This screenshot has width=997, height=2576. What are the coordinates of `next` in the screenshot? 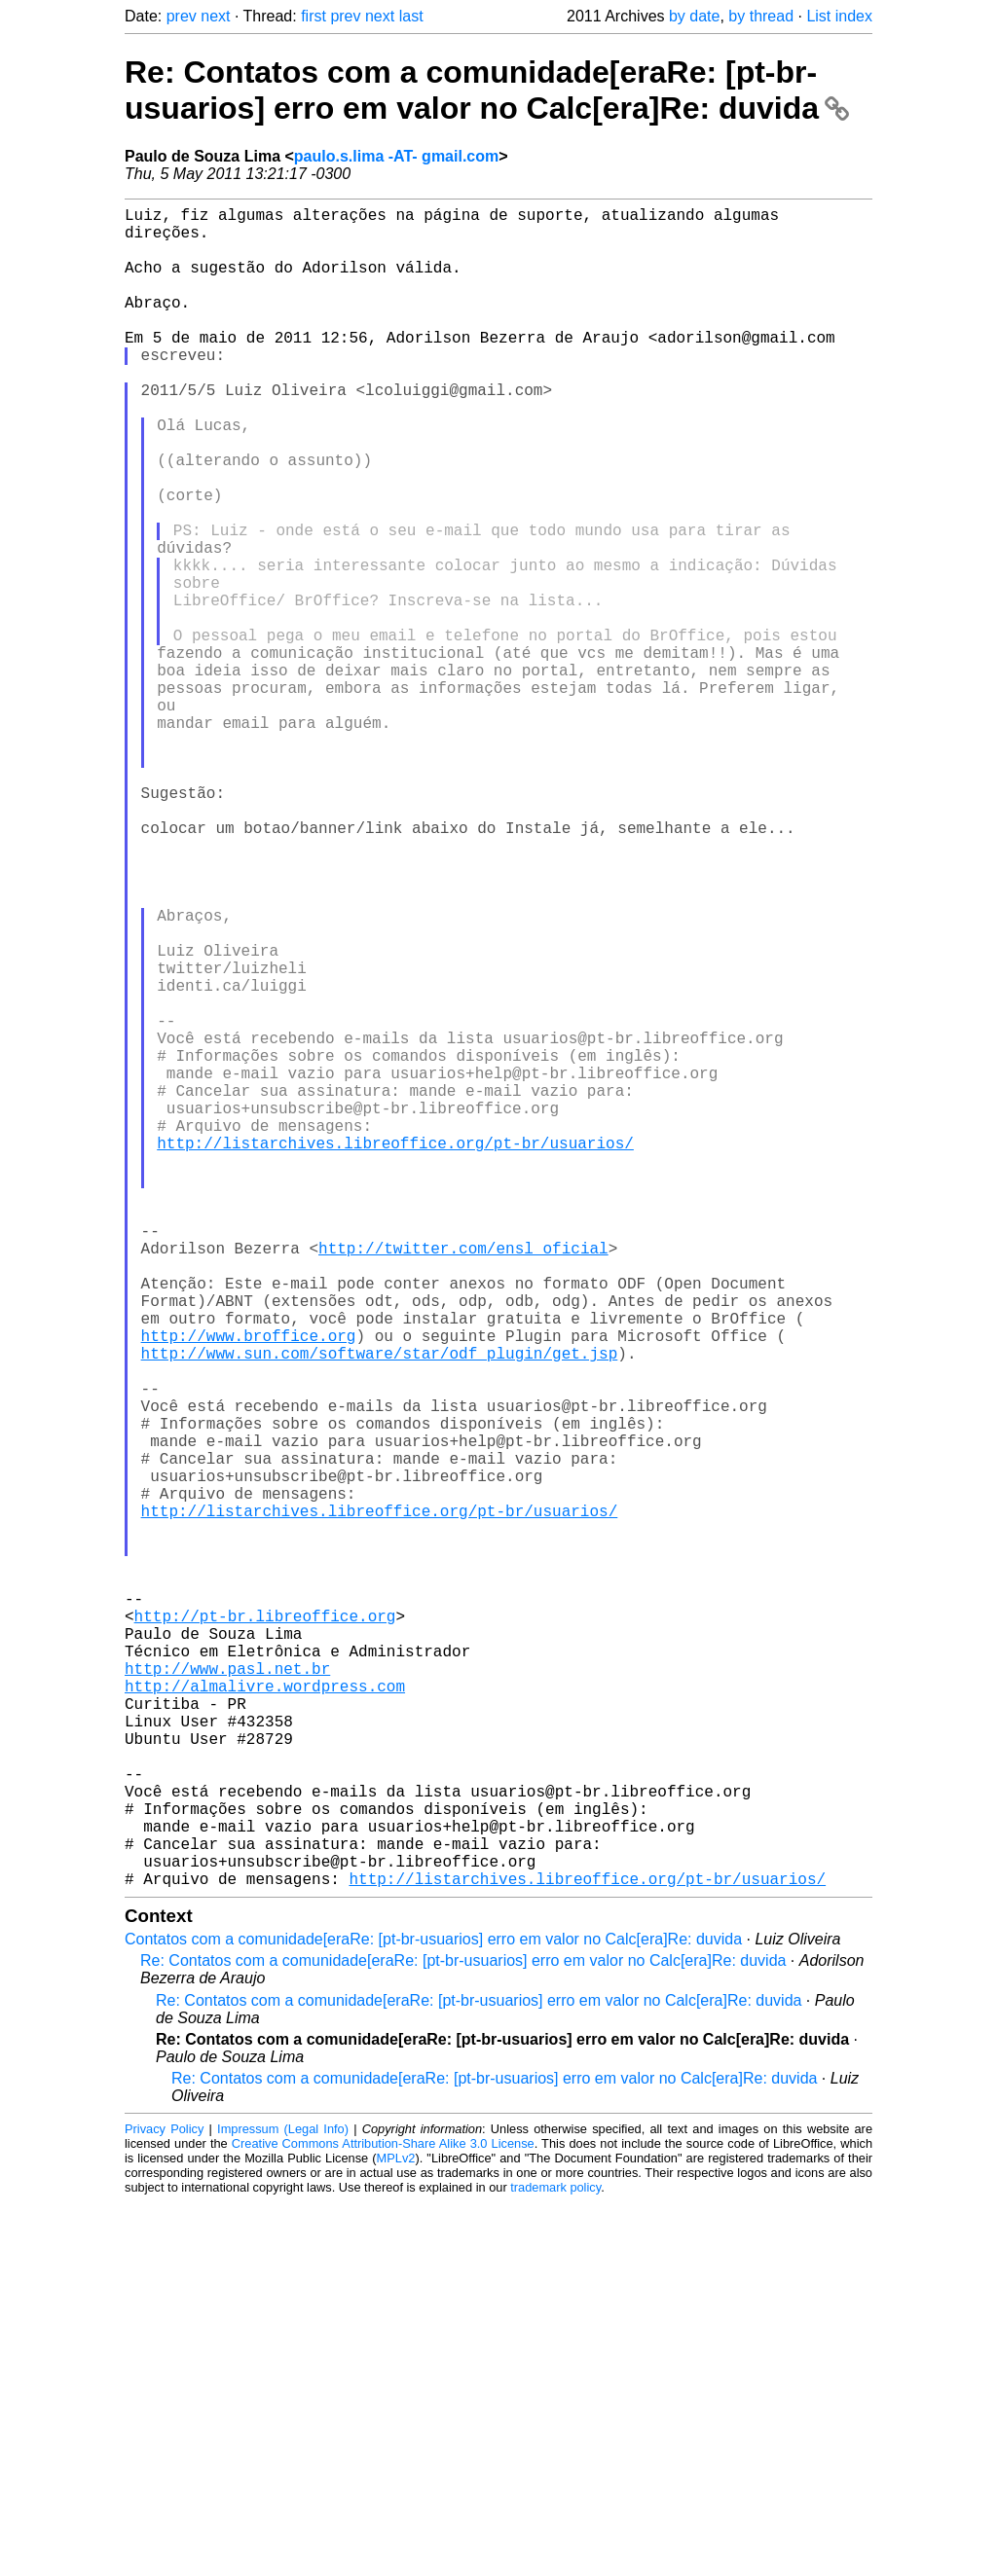 It's located at (215, 16).